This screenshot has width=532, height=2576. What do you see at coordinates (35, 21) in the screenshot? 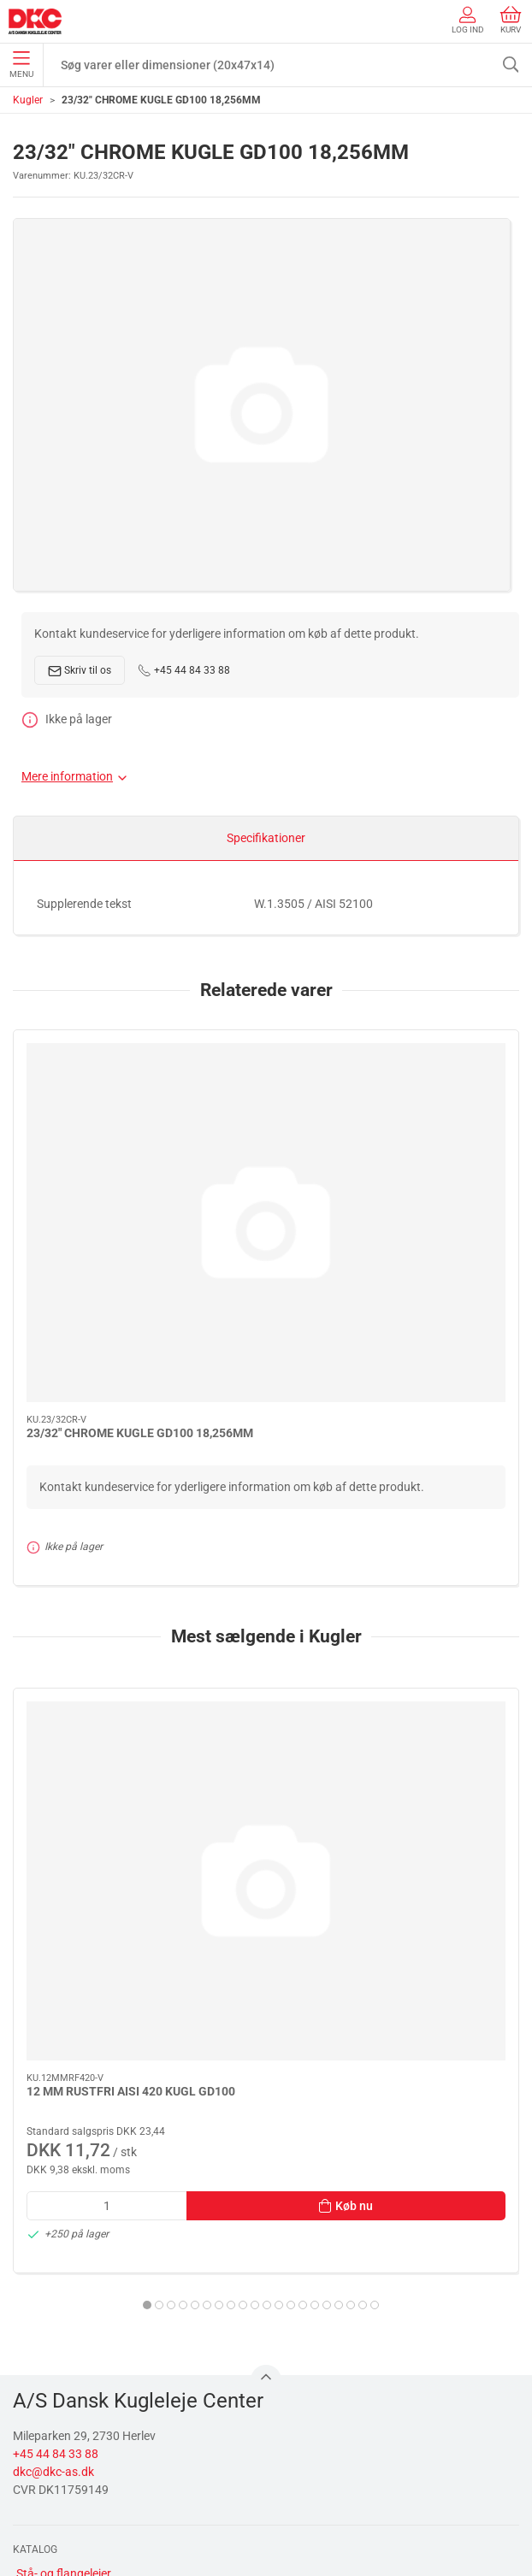
I see `[DA]` at bounding box center [35, 21].